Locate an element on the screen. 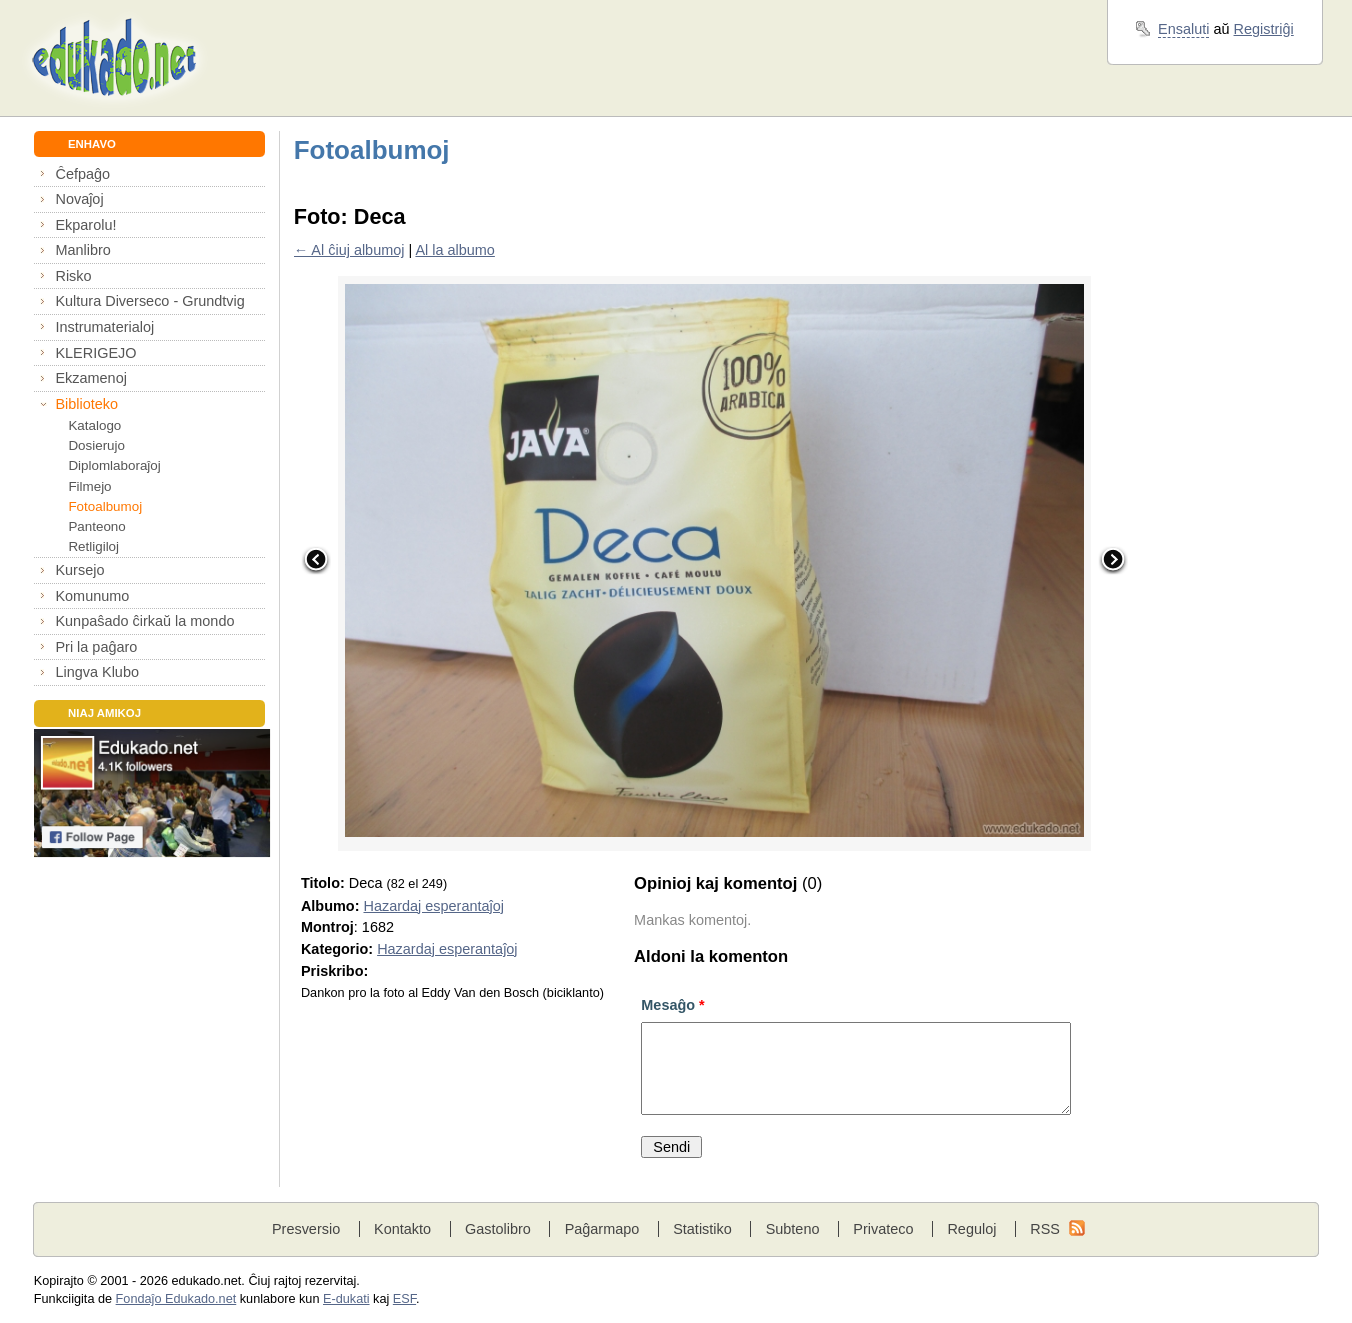 The height and width of the screenshot is (1323, 1352). Instrumaterialoj is located at coordinates (104, 327).